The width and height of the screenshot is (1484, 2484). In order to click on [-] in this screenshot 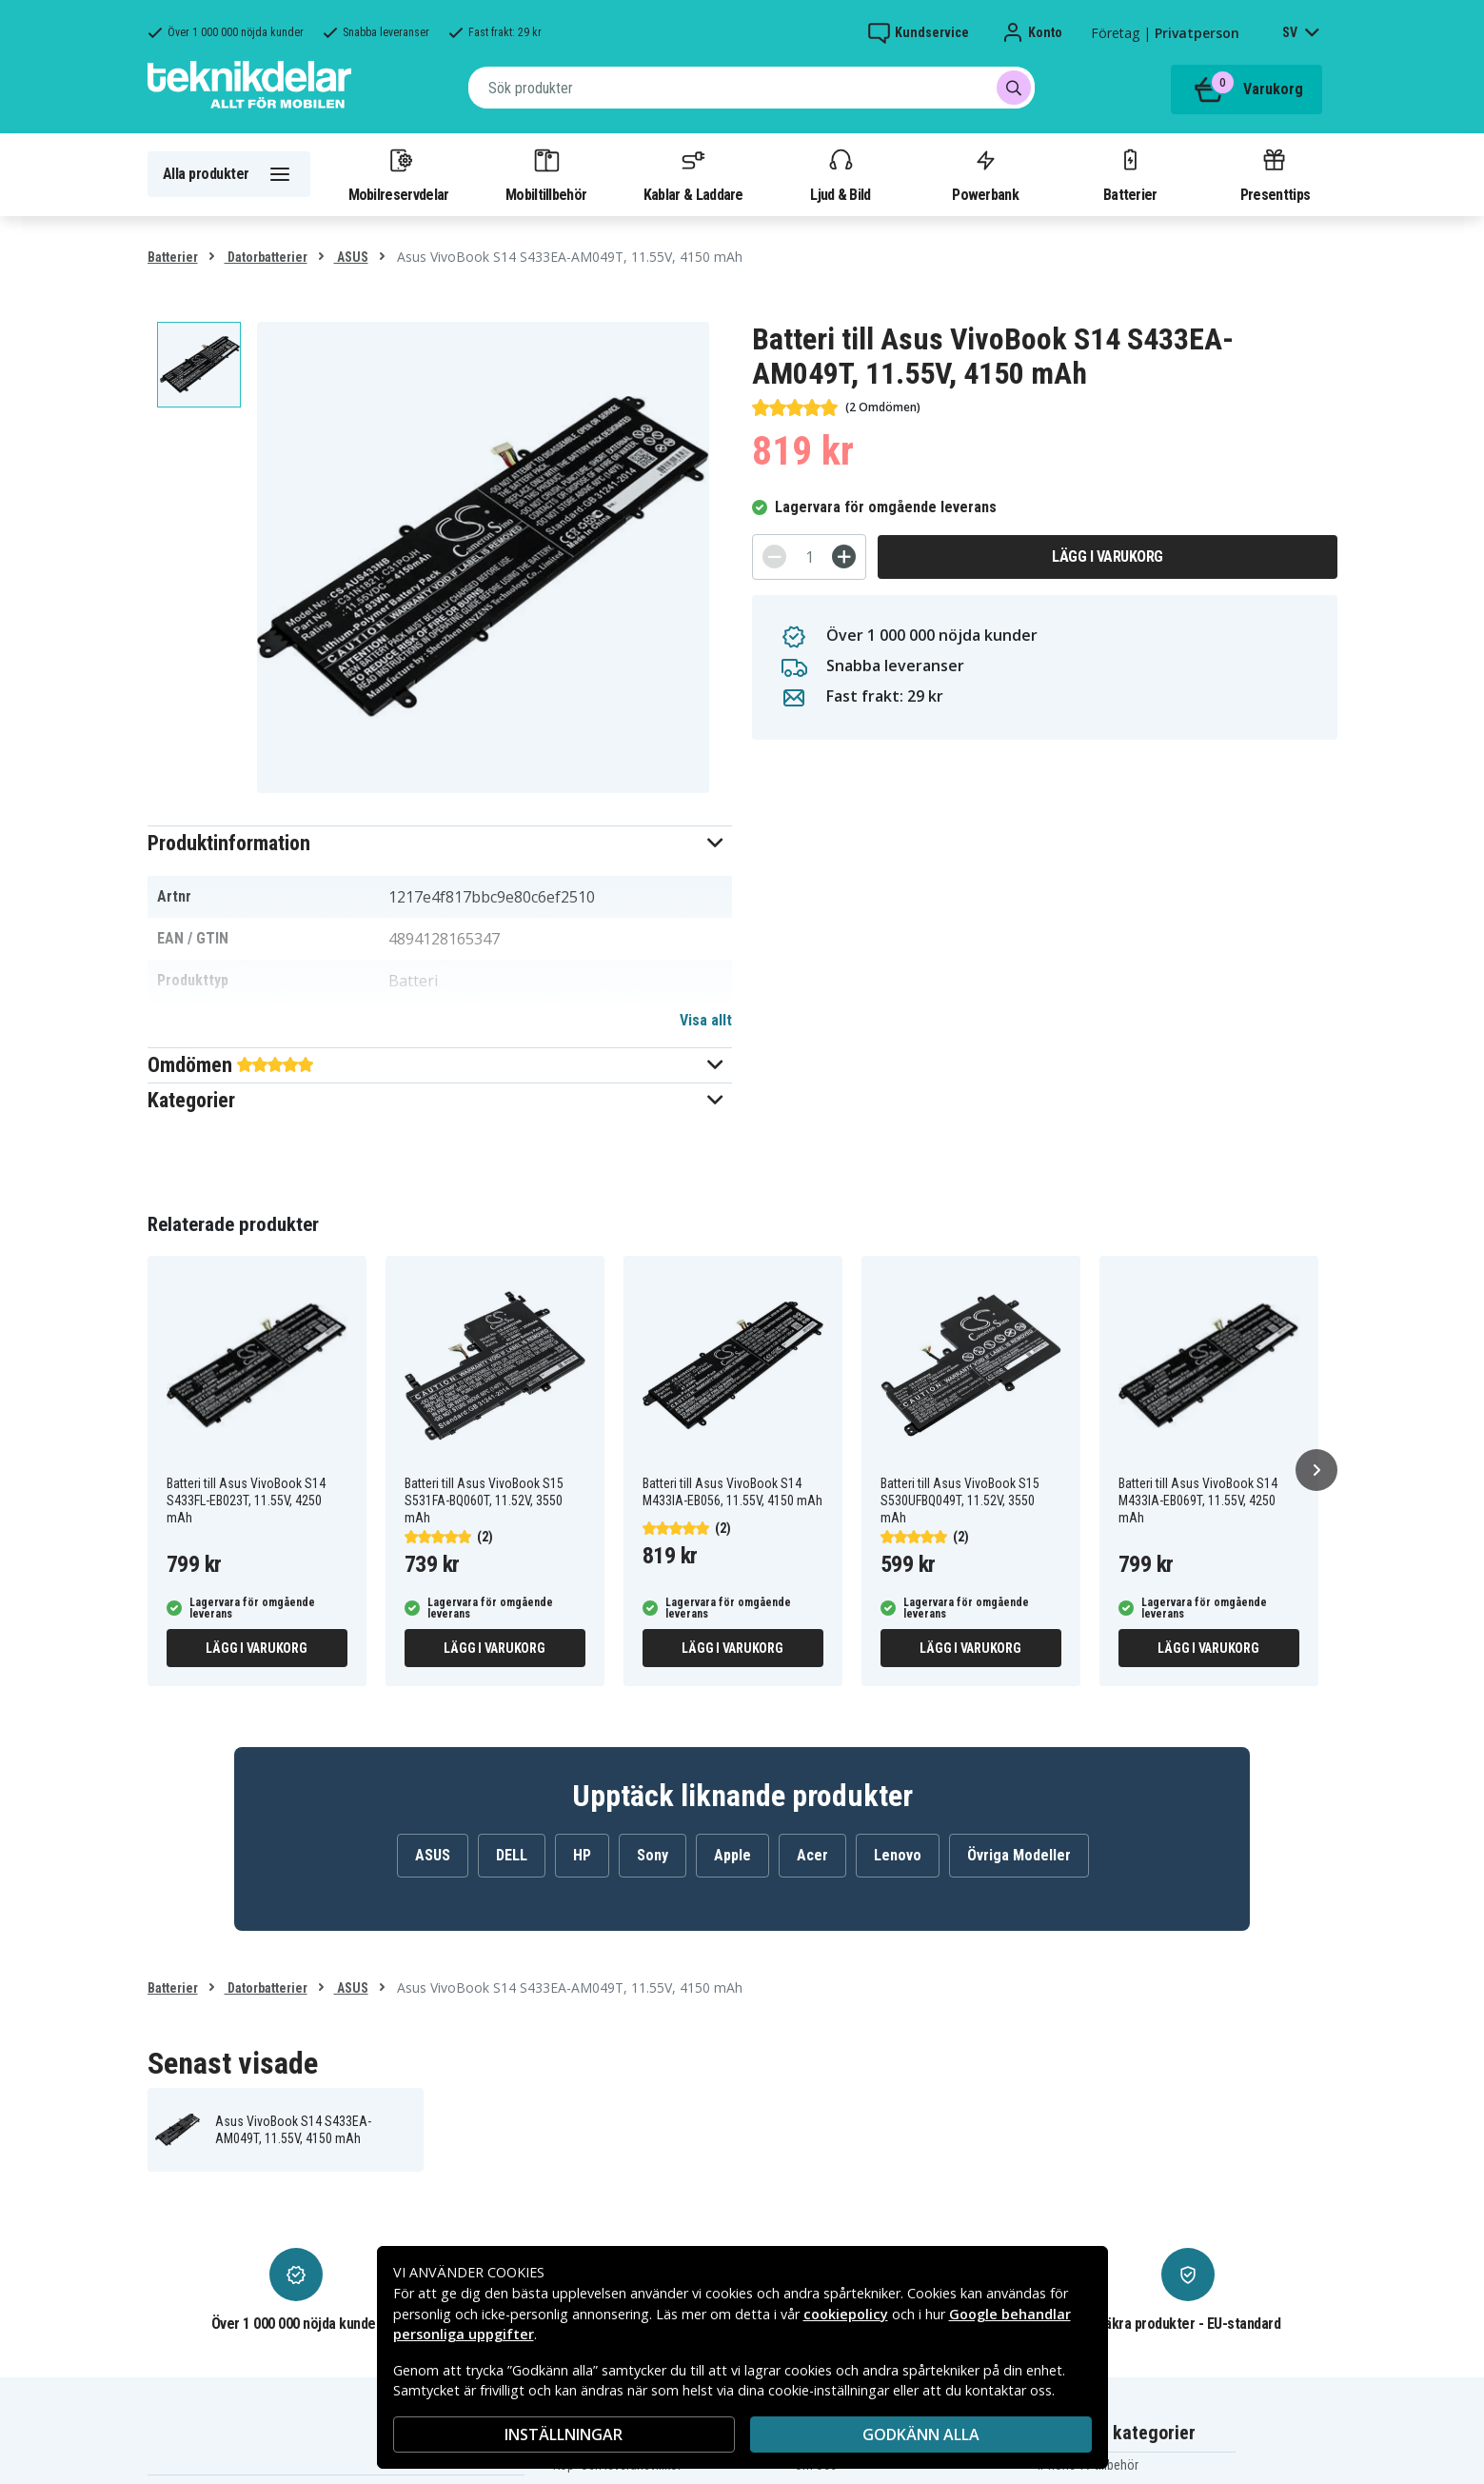, I will do `click(774, 556)`.